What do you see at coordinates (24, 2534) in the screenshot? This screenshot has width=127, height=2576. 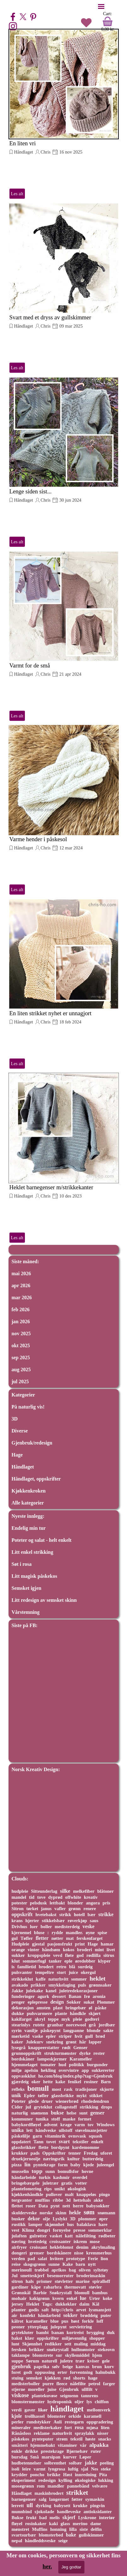 I see `svartsurbær` at bounding box center [24, 2534].